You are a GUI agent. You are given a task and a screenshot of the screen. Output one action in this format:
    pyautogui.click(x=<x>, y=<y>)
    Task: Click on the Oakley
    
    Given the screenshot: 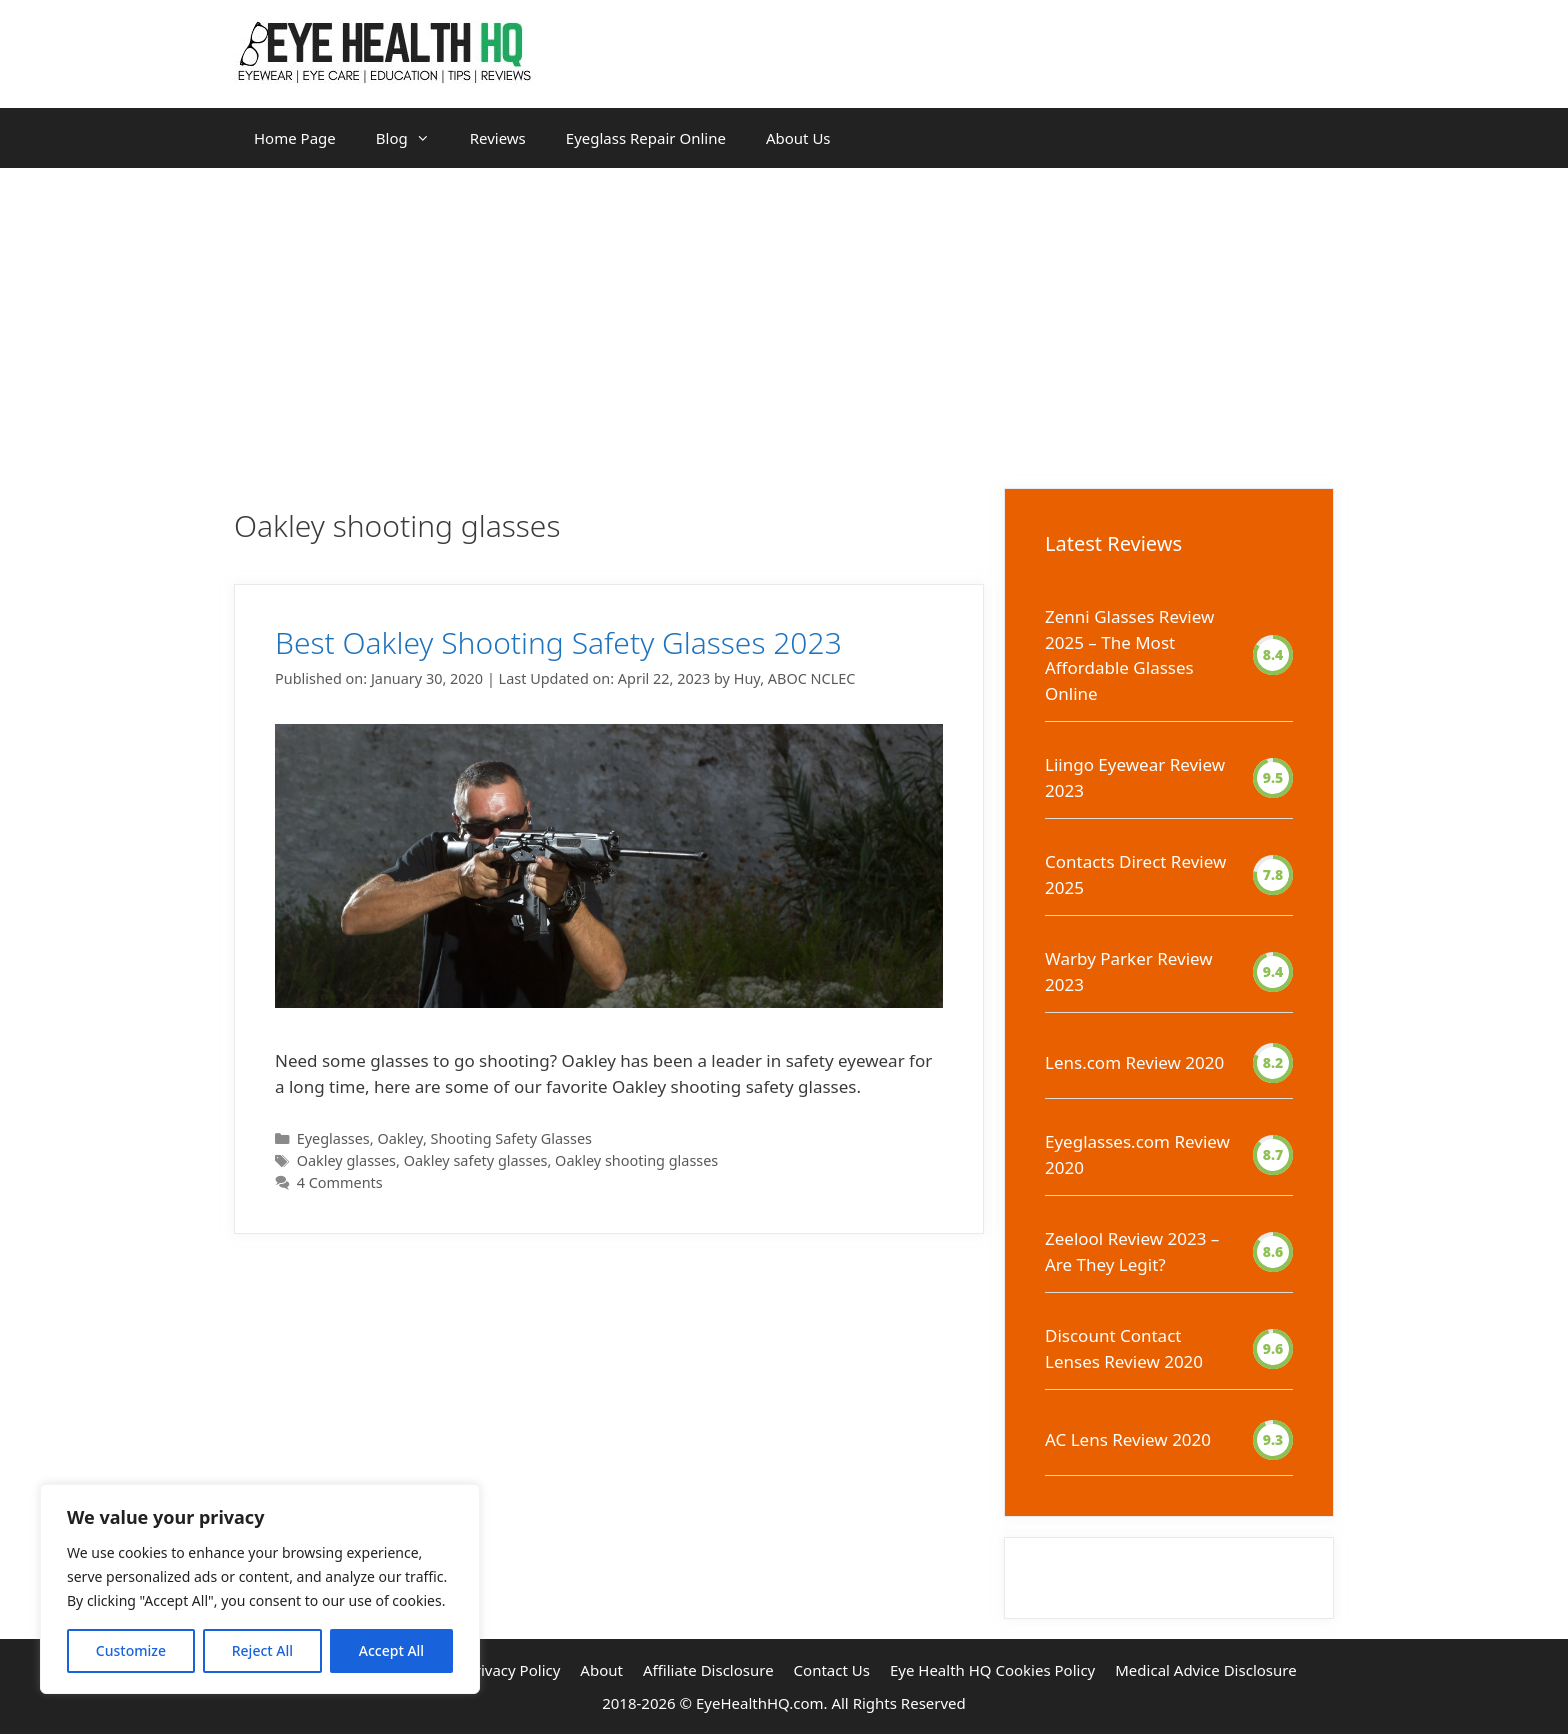 What is the action you would take?
    pyautogui.click(x=399, y=1138)
    